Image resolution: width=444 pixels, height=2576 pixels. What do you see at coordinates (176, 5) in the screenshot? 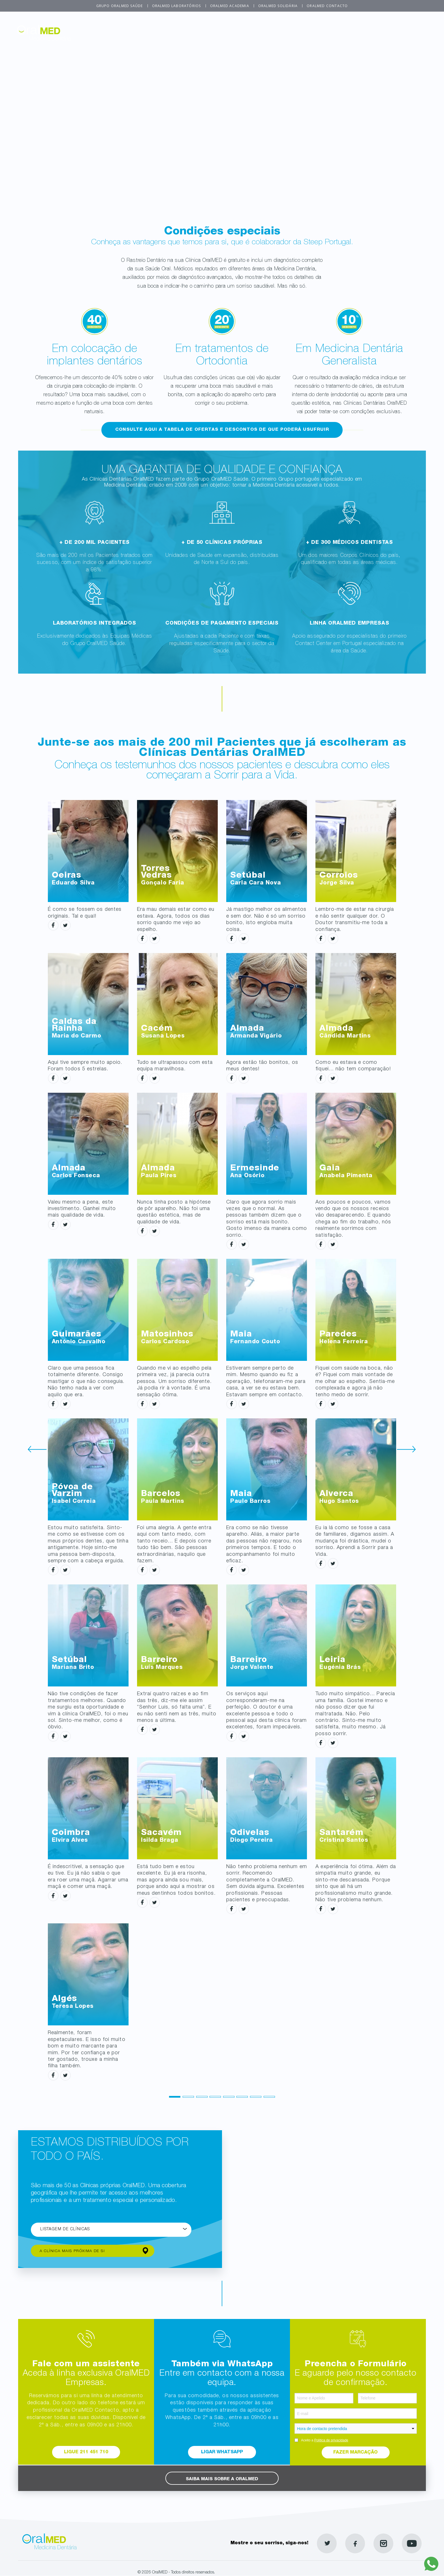
I see `OralMED Laboratórios` at bounding box center [176, 5].